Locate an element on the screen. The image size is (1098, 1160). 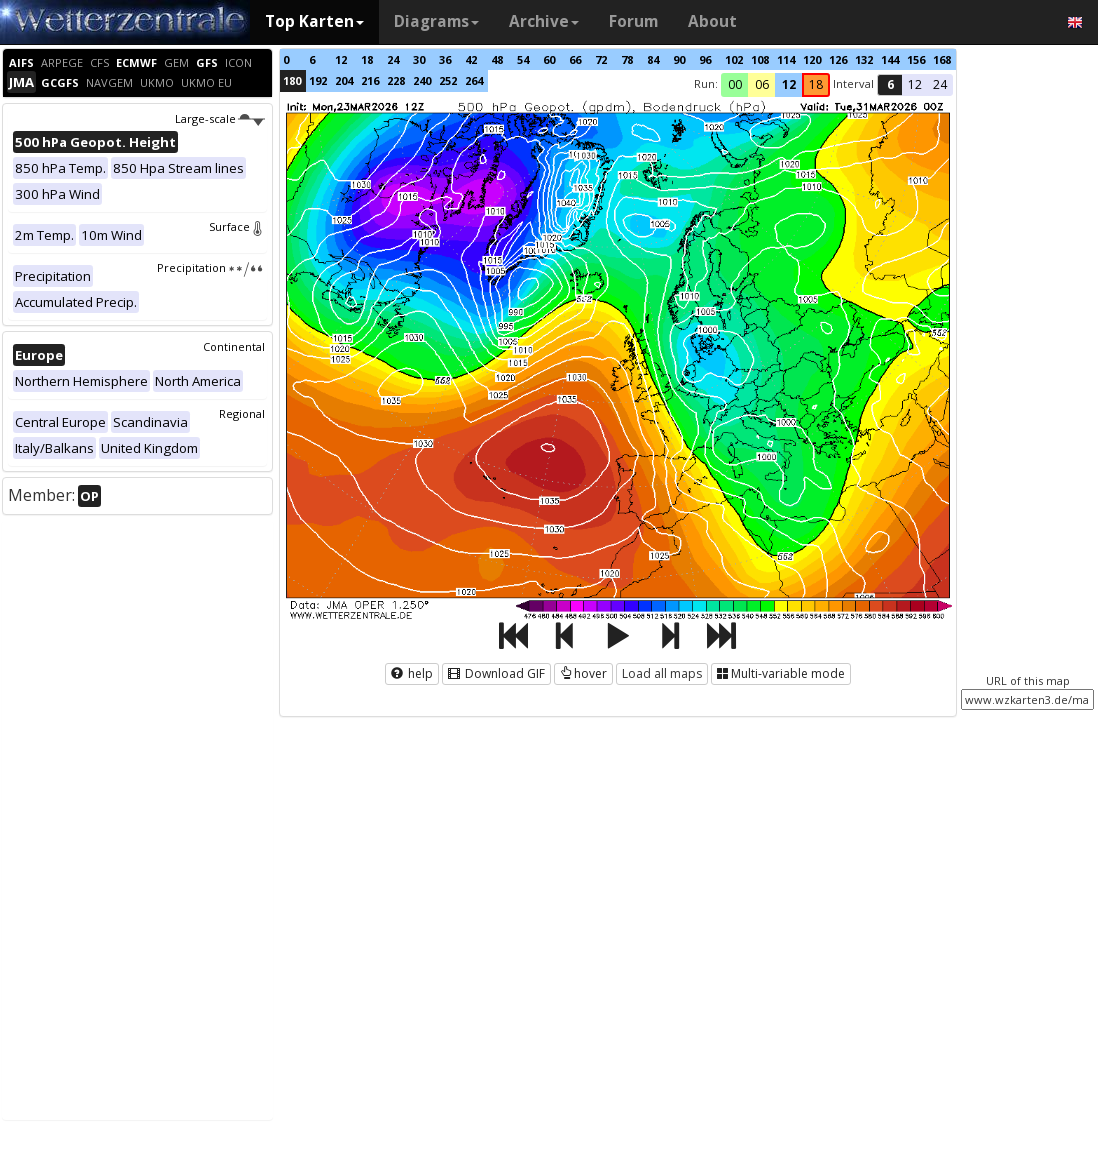
24 [button] is located at coordinates (940, 84).